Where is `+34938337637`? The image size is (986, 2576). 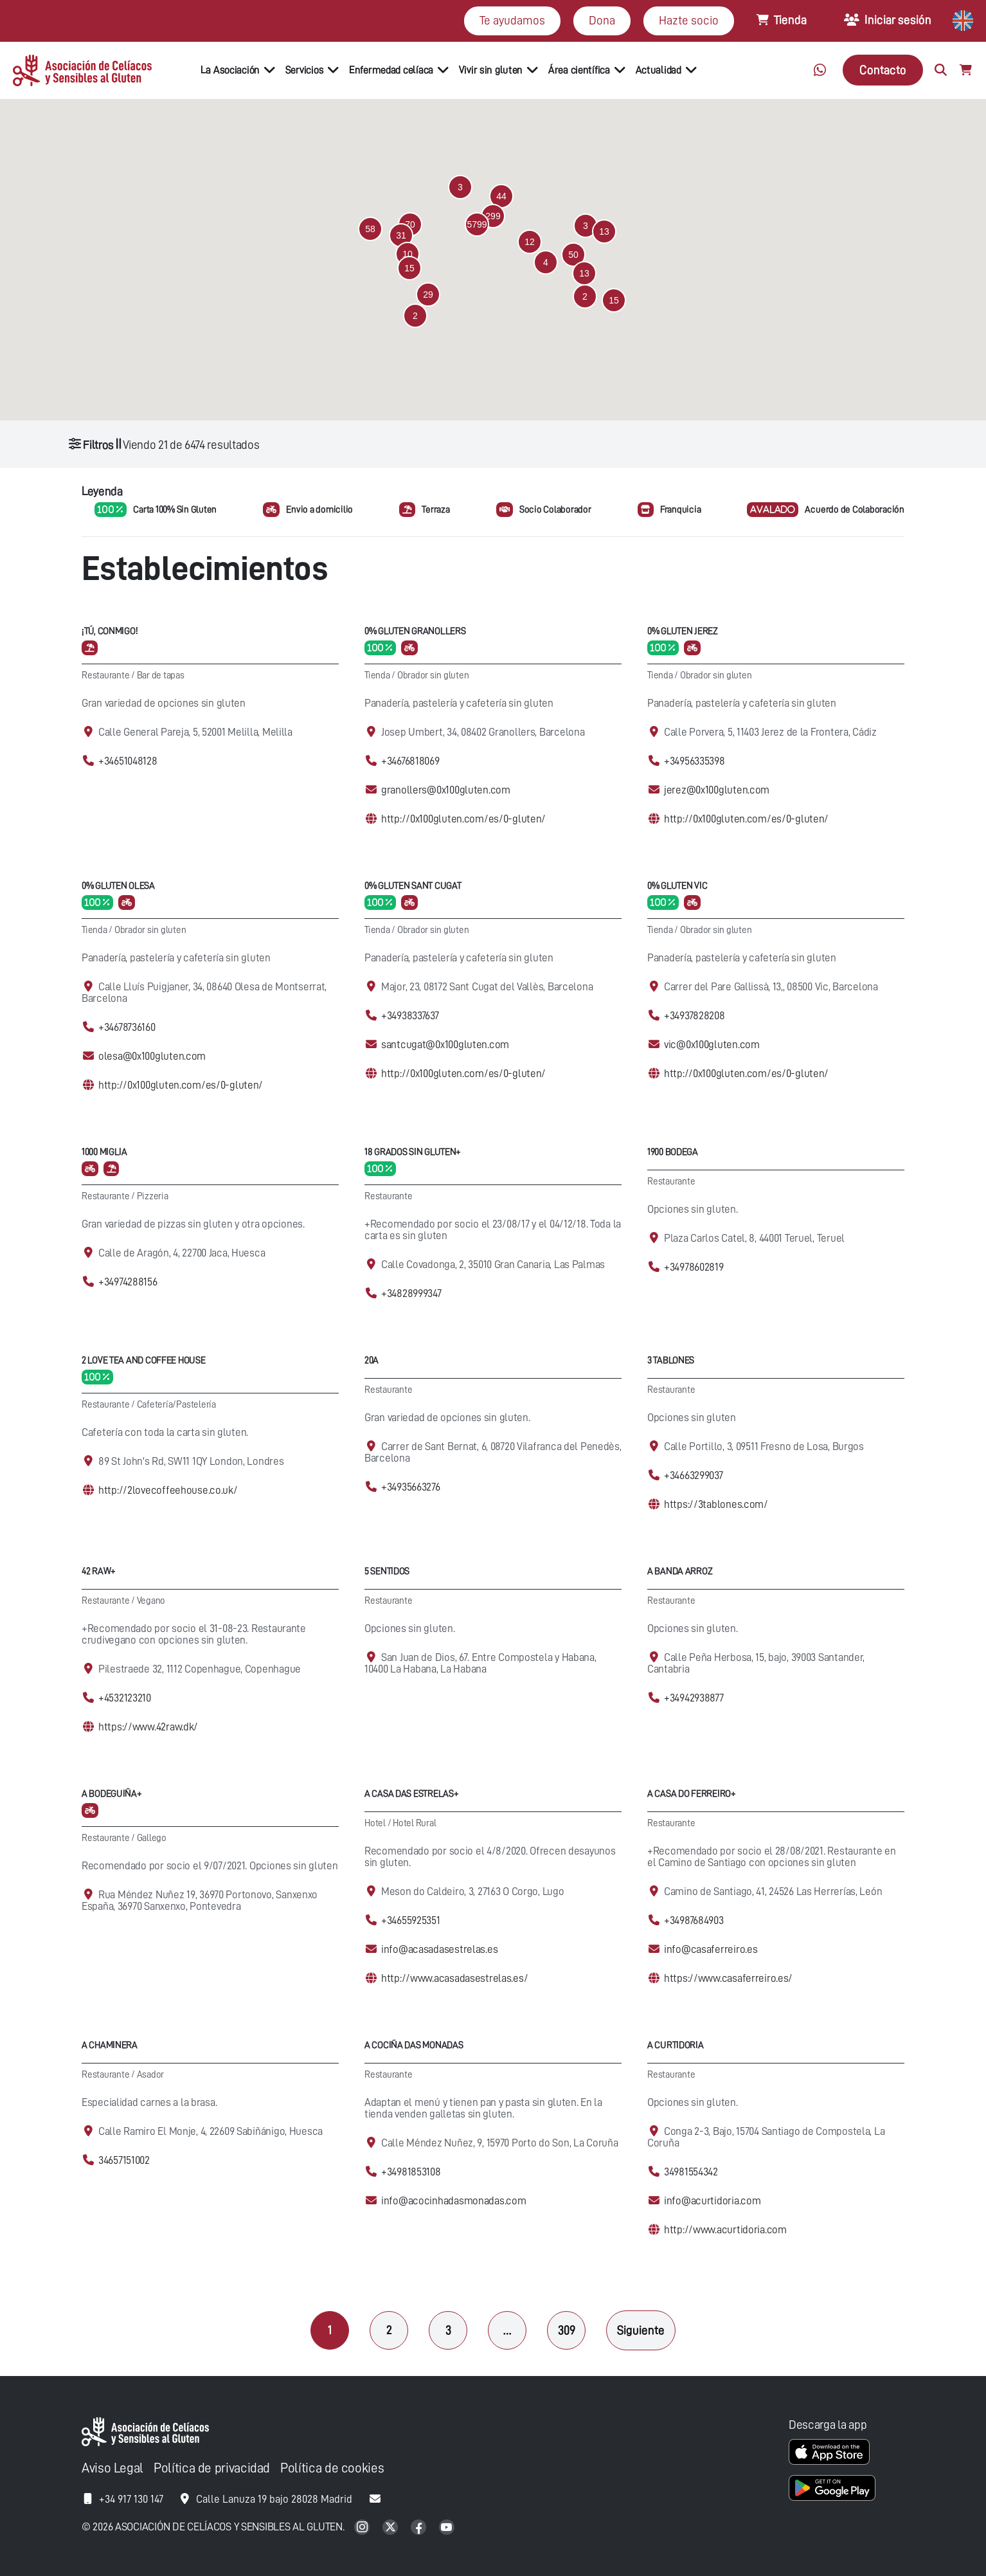
+34938337637 is located at coordinates (410, 1015).